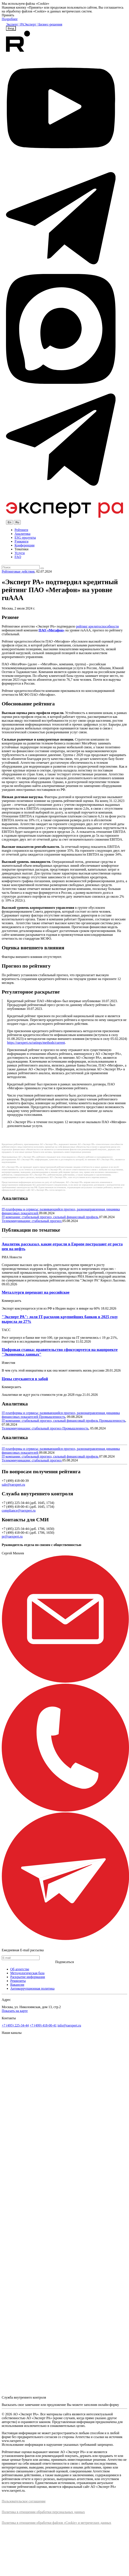  I want to click on Вход, so click(11, 28).